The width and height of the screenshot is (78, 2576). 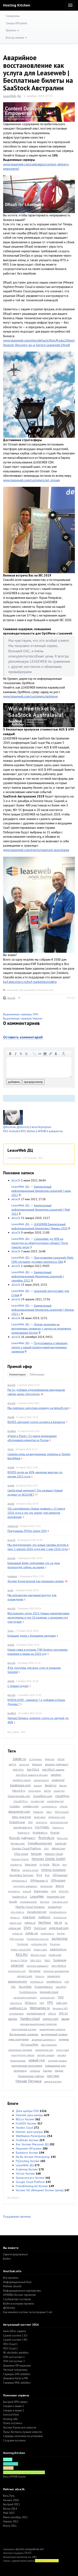 What do you see at coordinates (56, 1971) in the screenshot?
I see `Serverius датацентры` at bounding box center [56, 1971].